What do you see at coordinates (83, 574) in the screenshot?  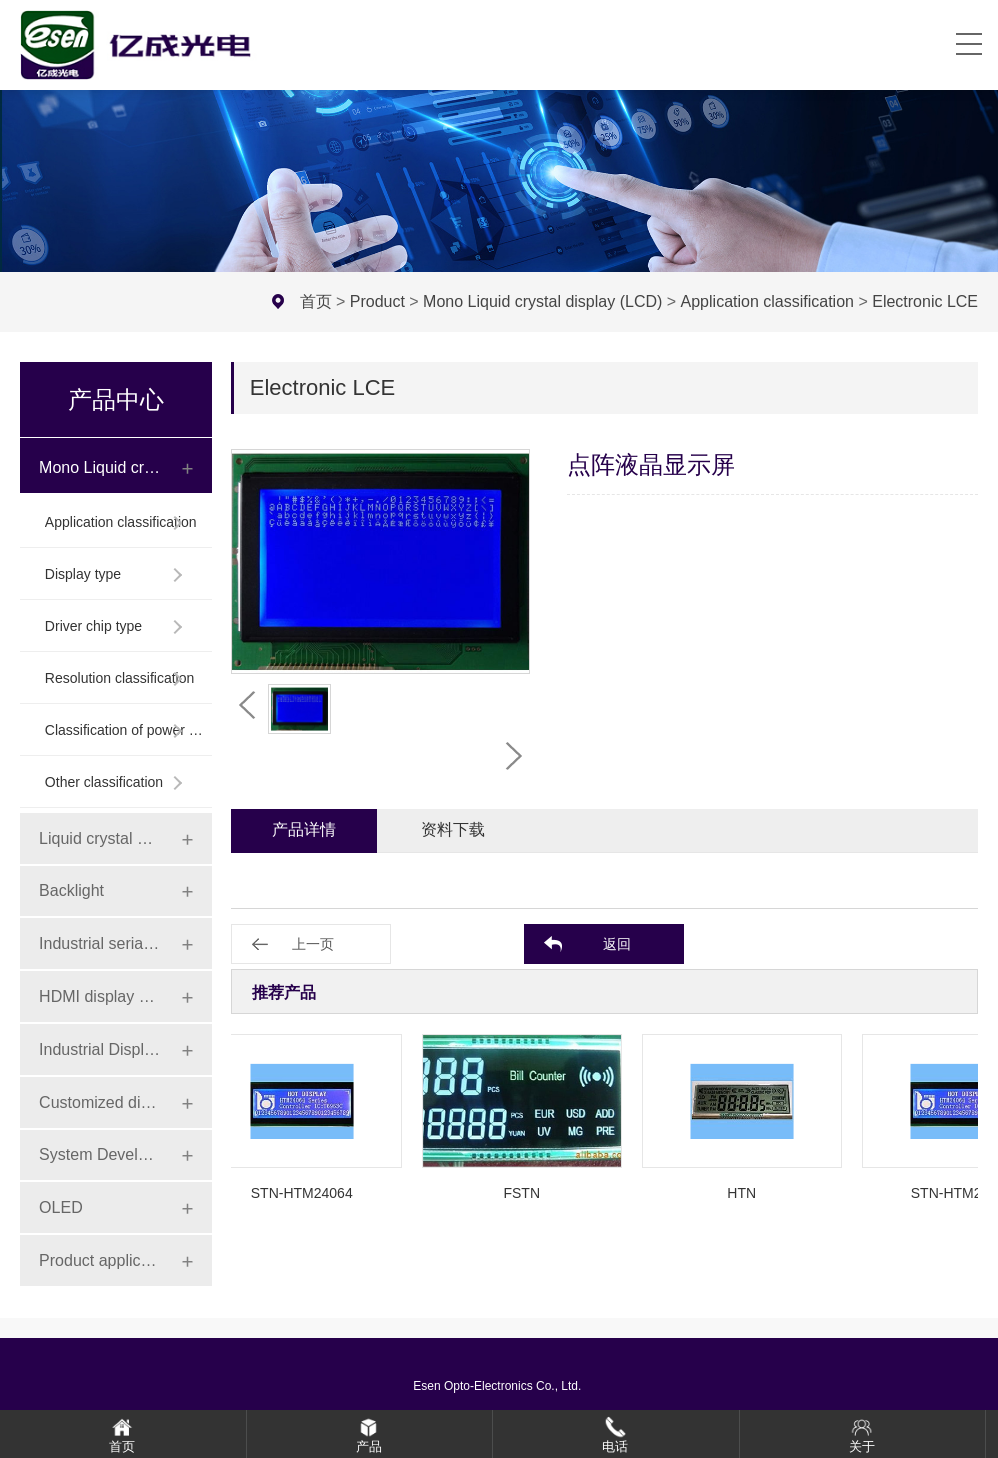 I see `Display type` at bounding box center [83, 574].